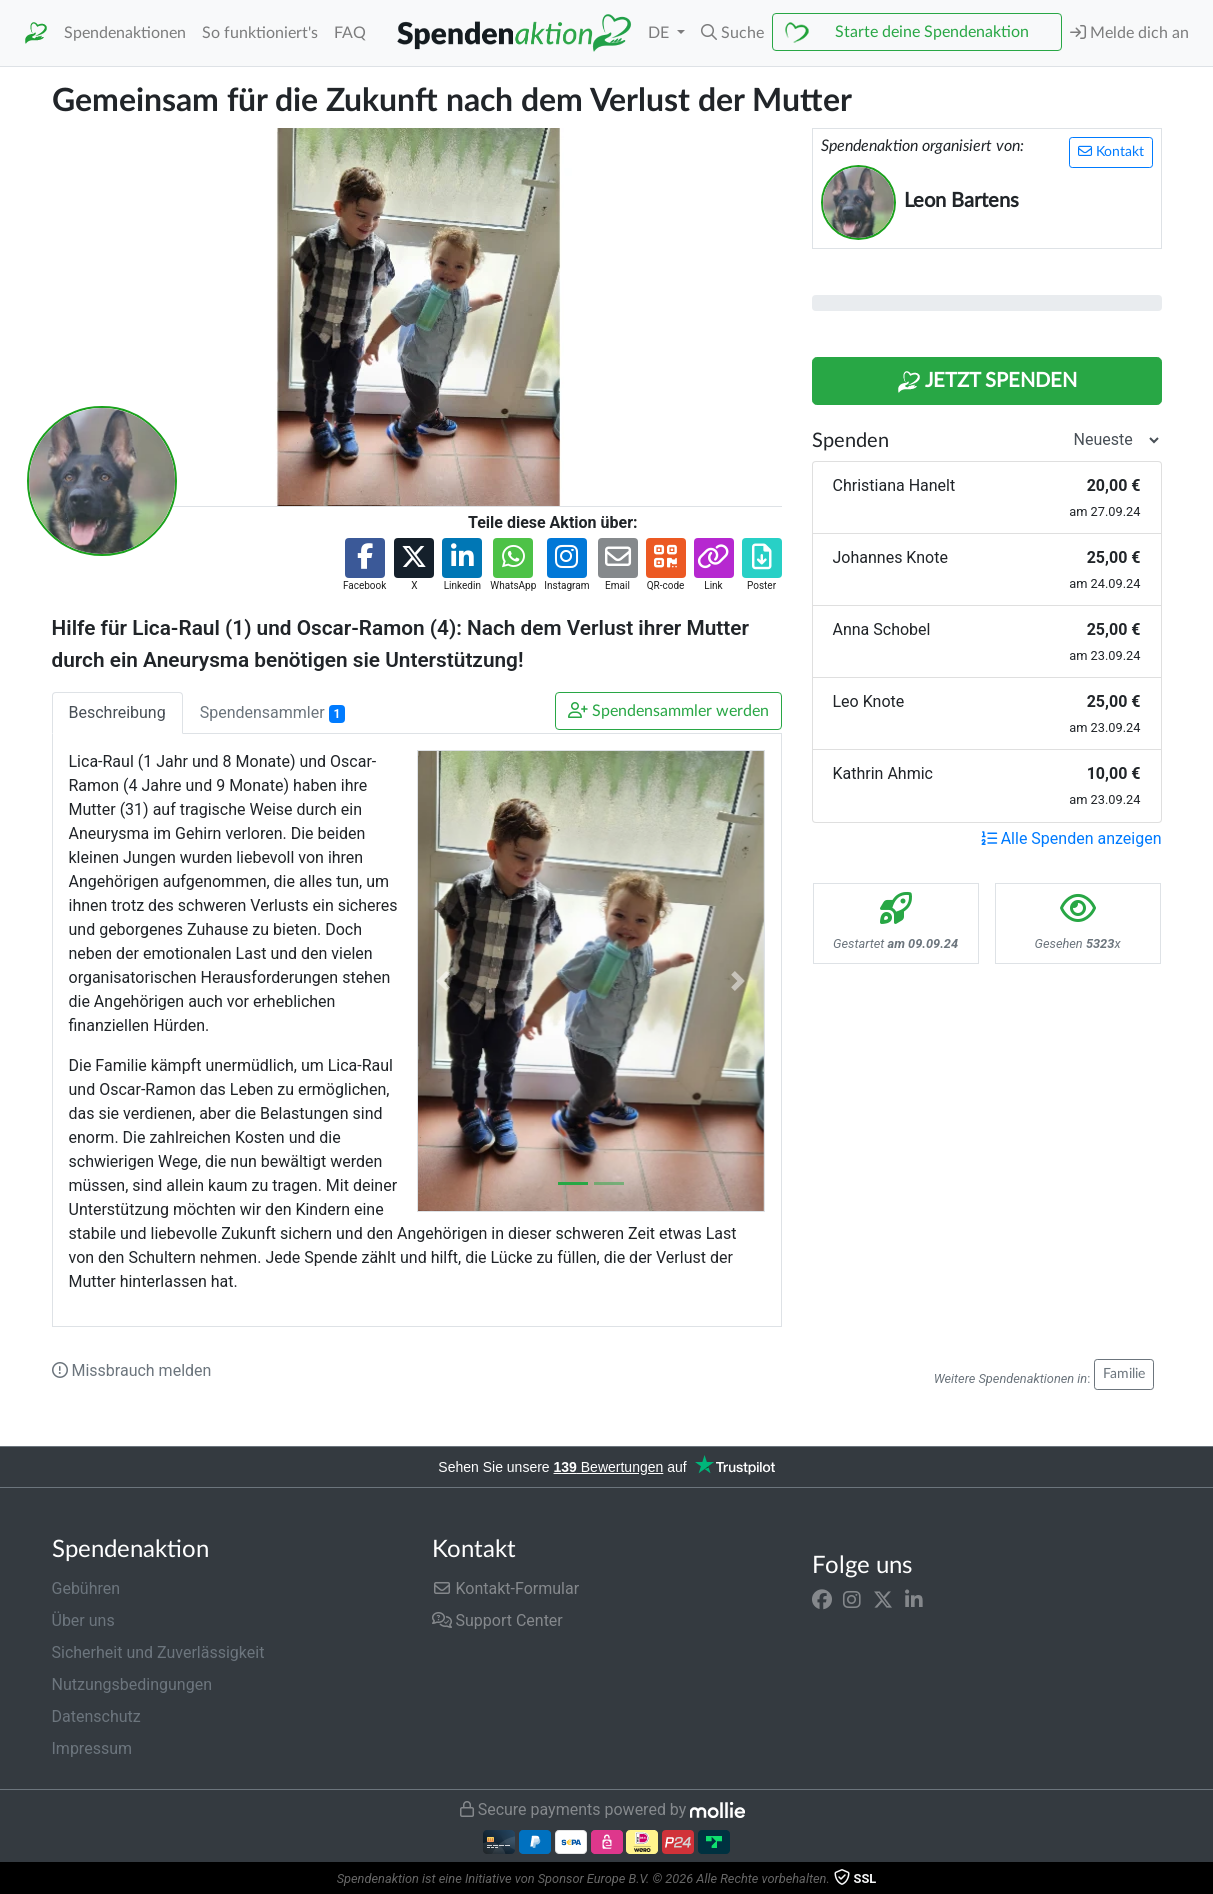 Image resolution: width=1213 pixels, height=1894 pixels. Describe the element at coordinates (272, 713) in the screenshot. I see `Spendensammler [tab]` at that location.